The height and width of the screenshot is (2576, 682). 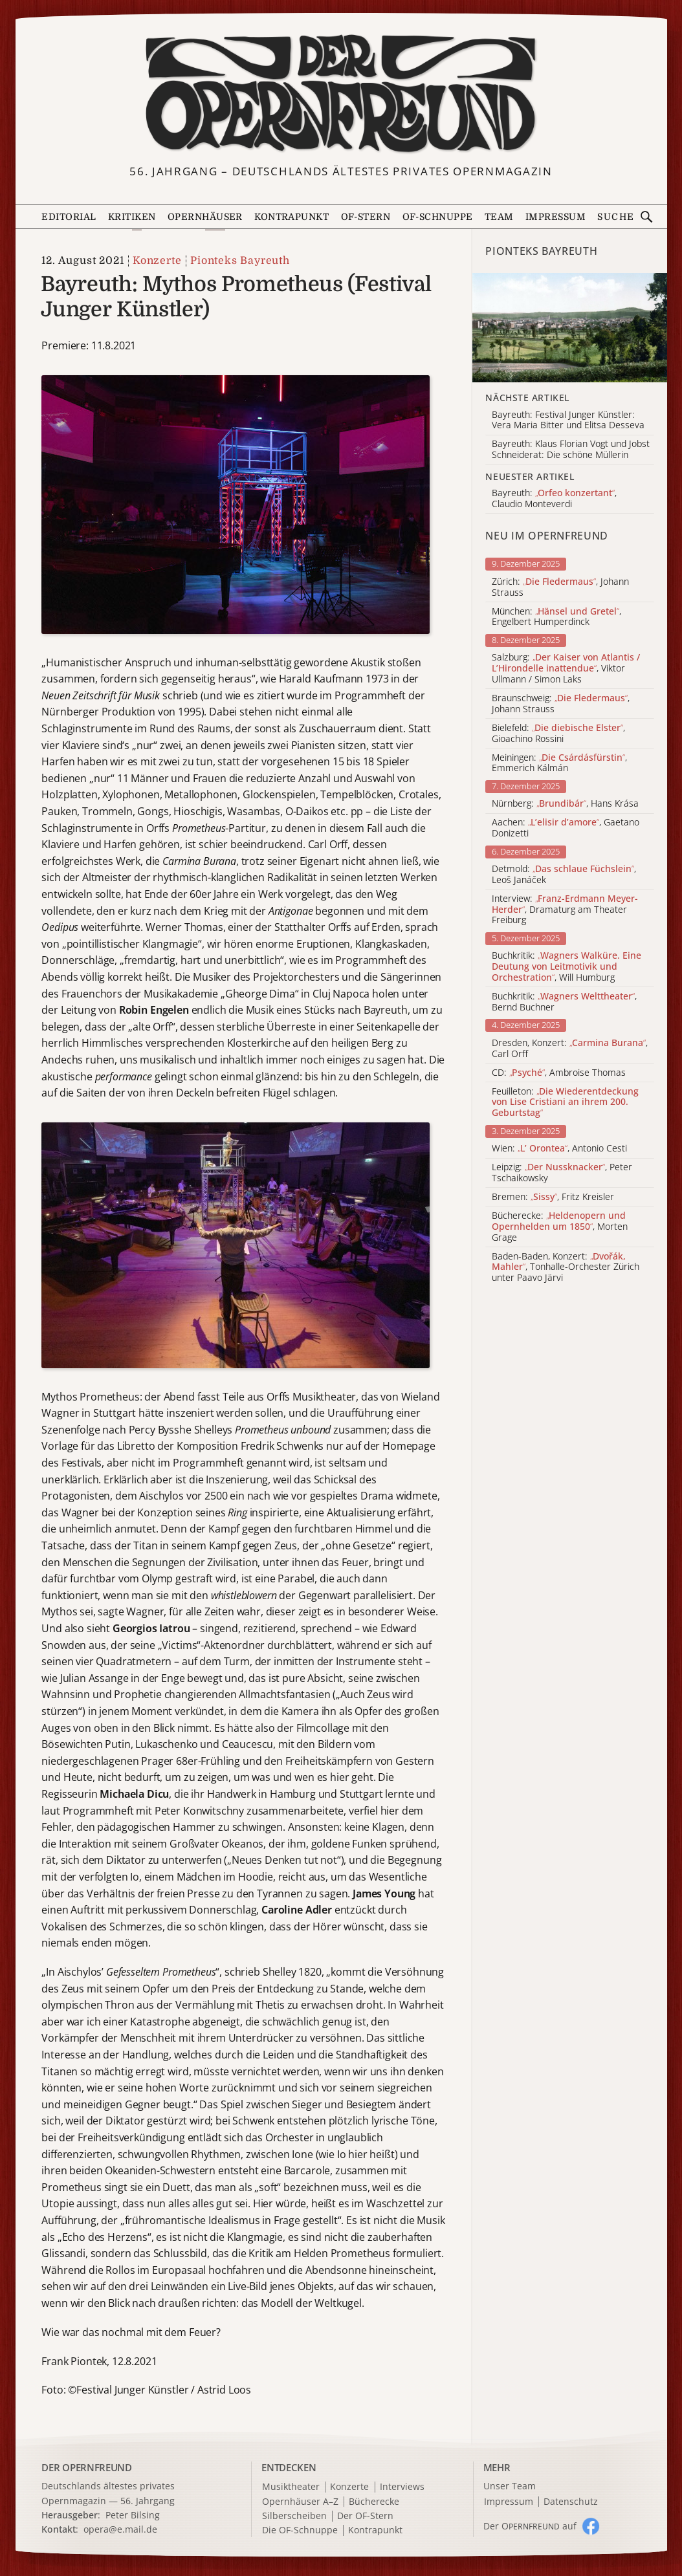 I want to click on Kontrapunkt, so click(x=291, y=217).